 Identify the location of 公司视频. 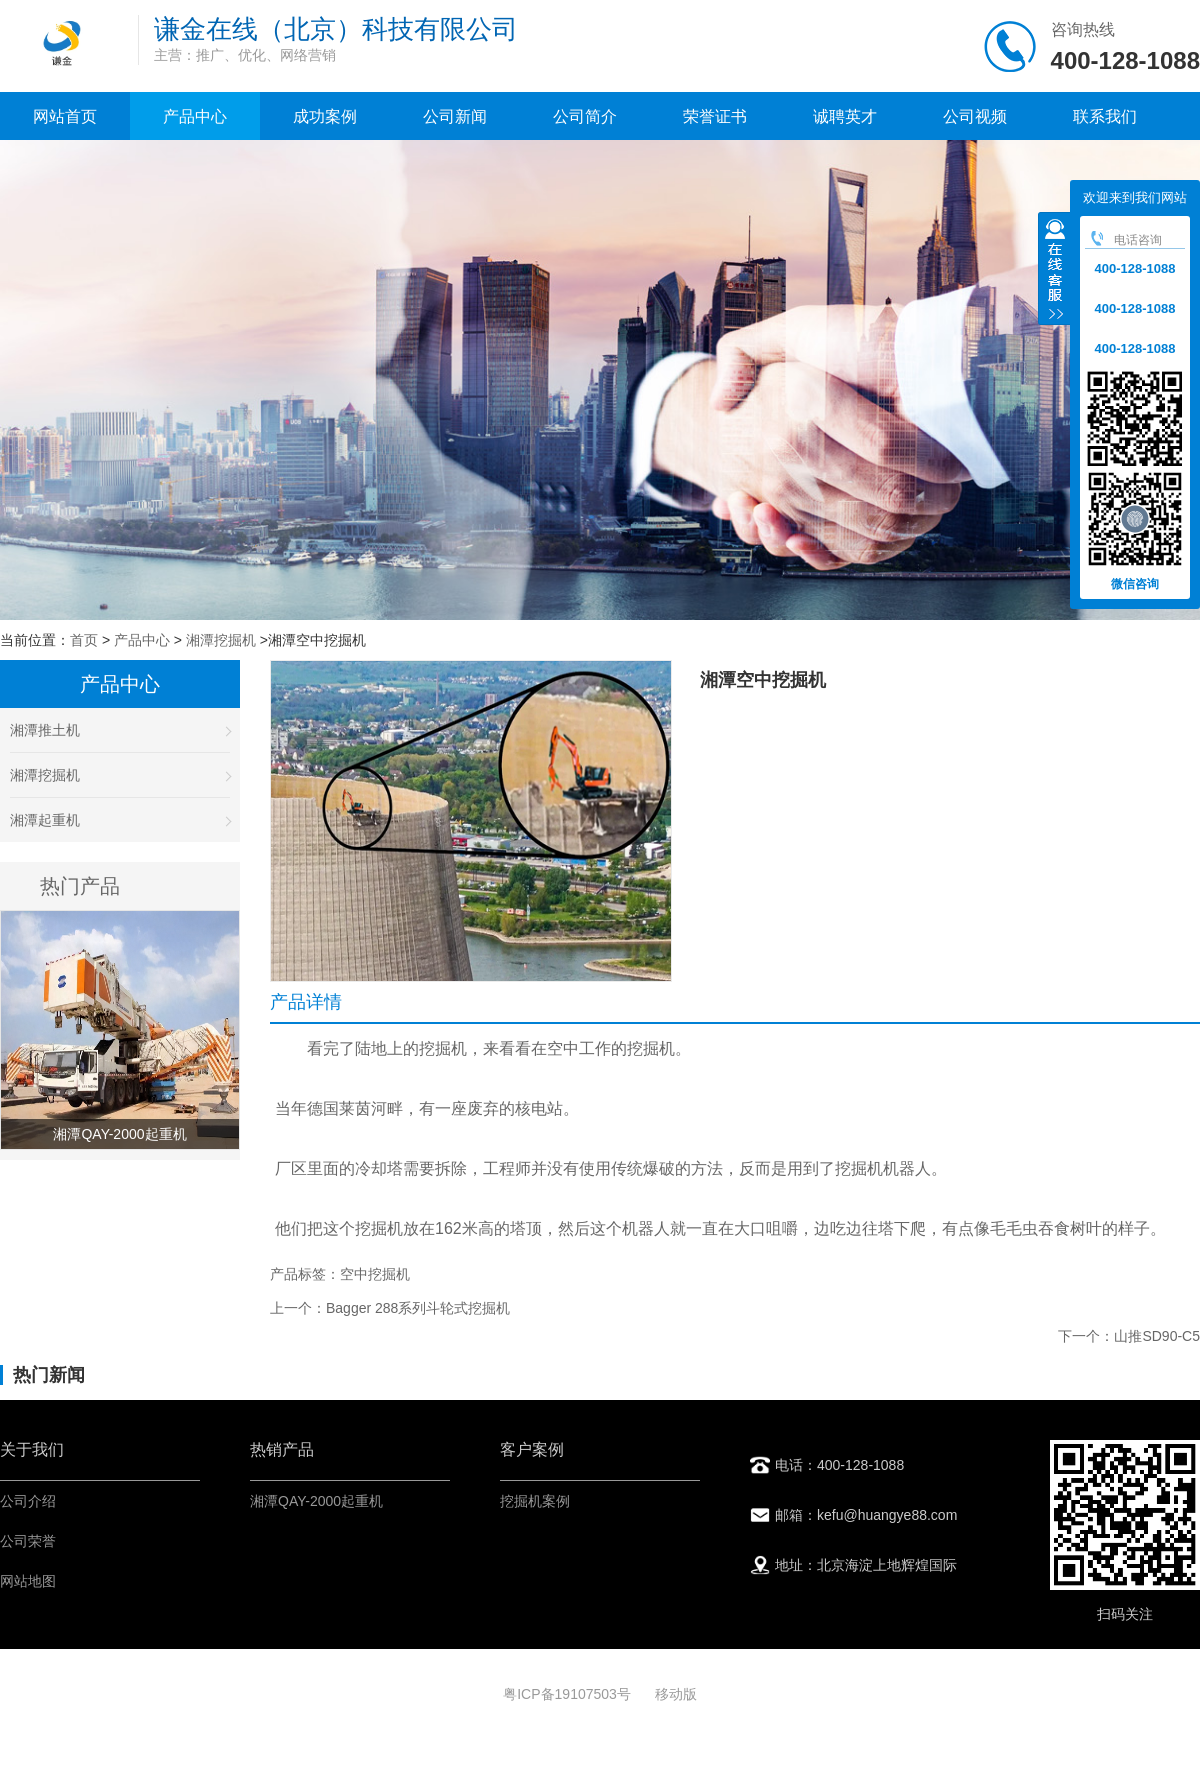
(975, 116).